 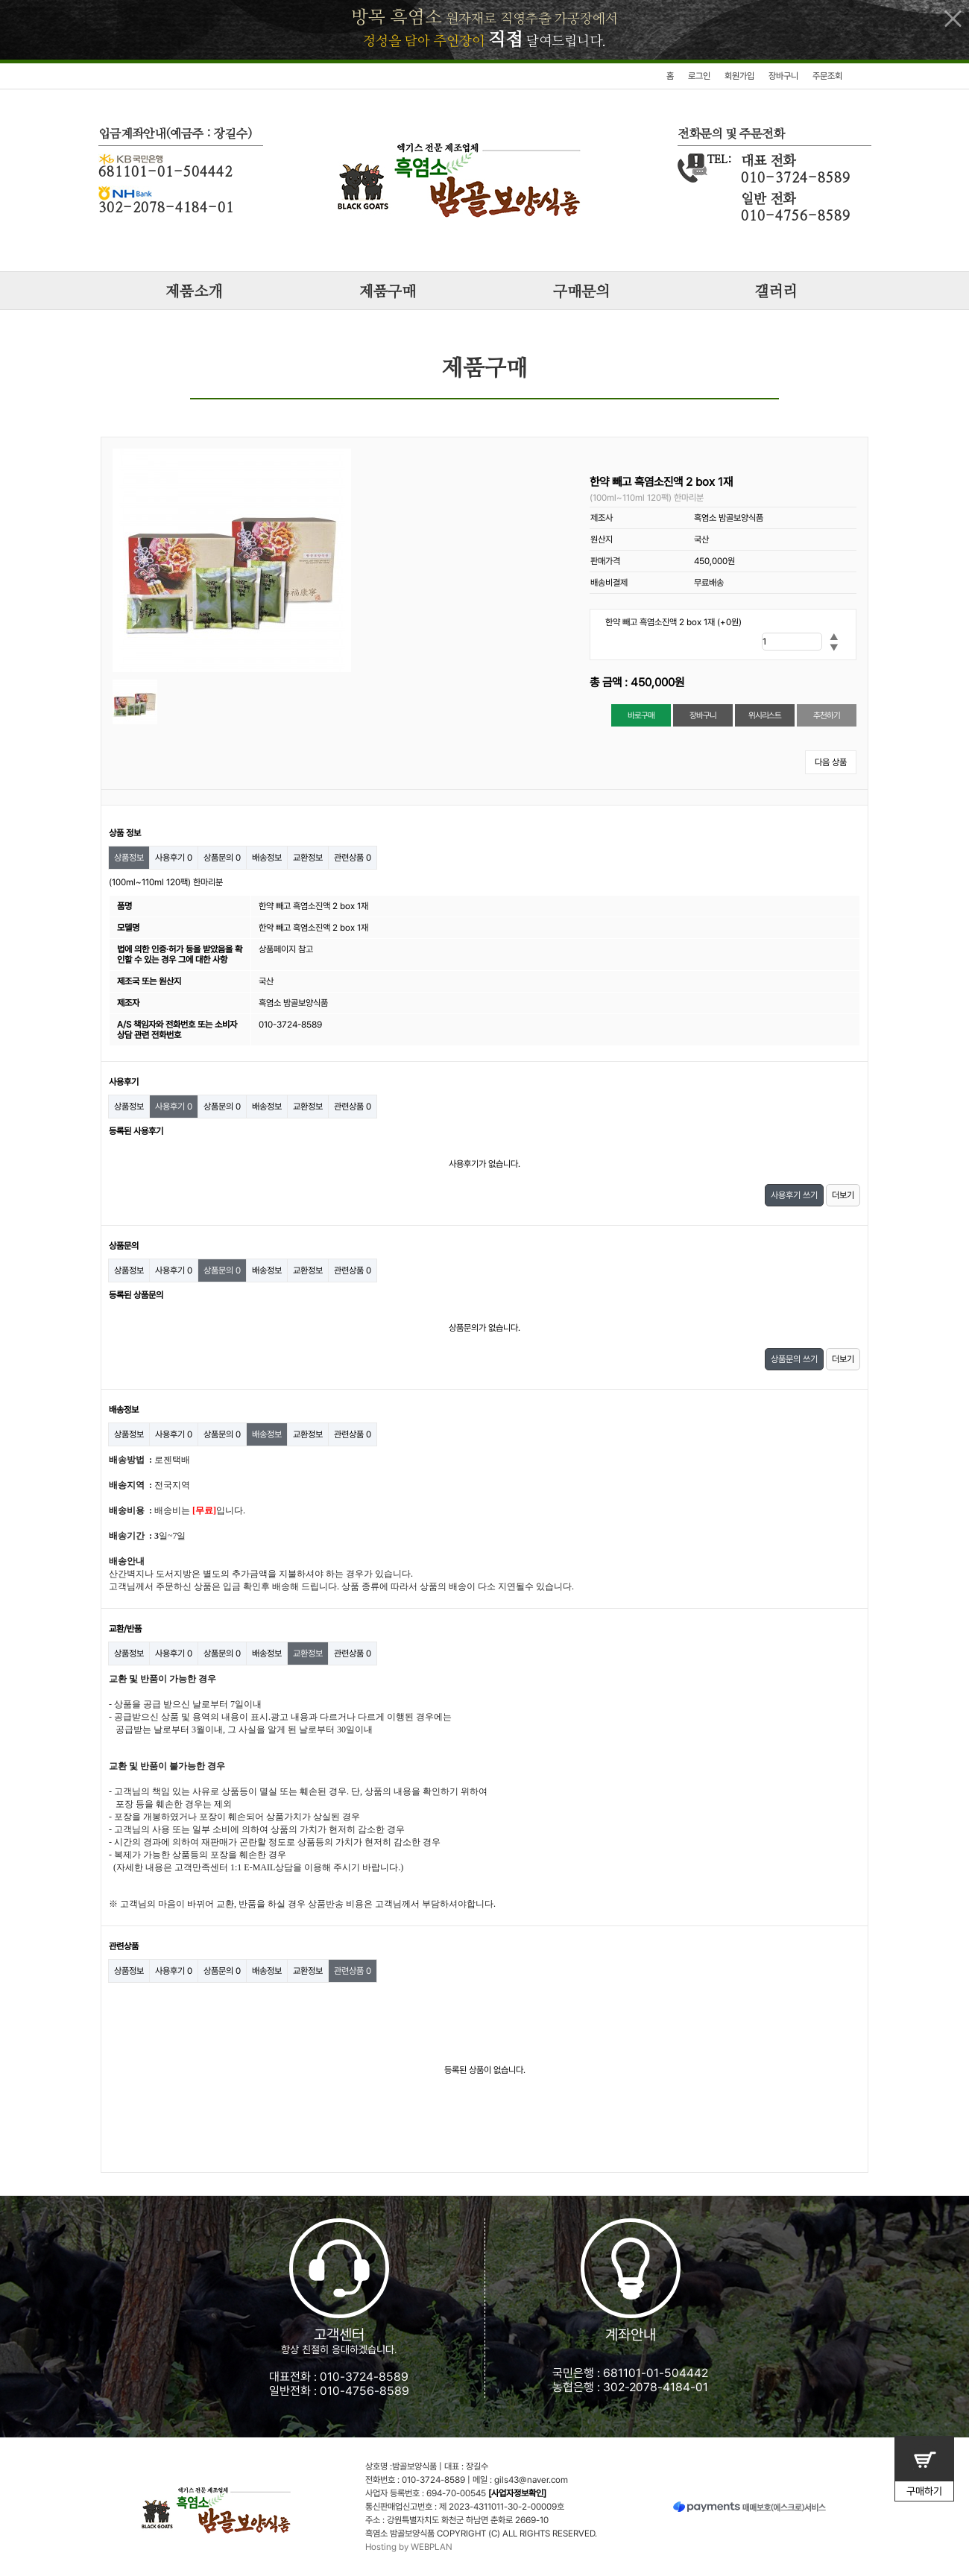 What do you see at coordinates (794, 1359) in the screenshot?
I see `상품문의 쓰기` at bounding box center [794, 1359].